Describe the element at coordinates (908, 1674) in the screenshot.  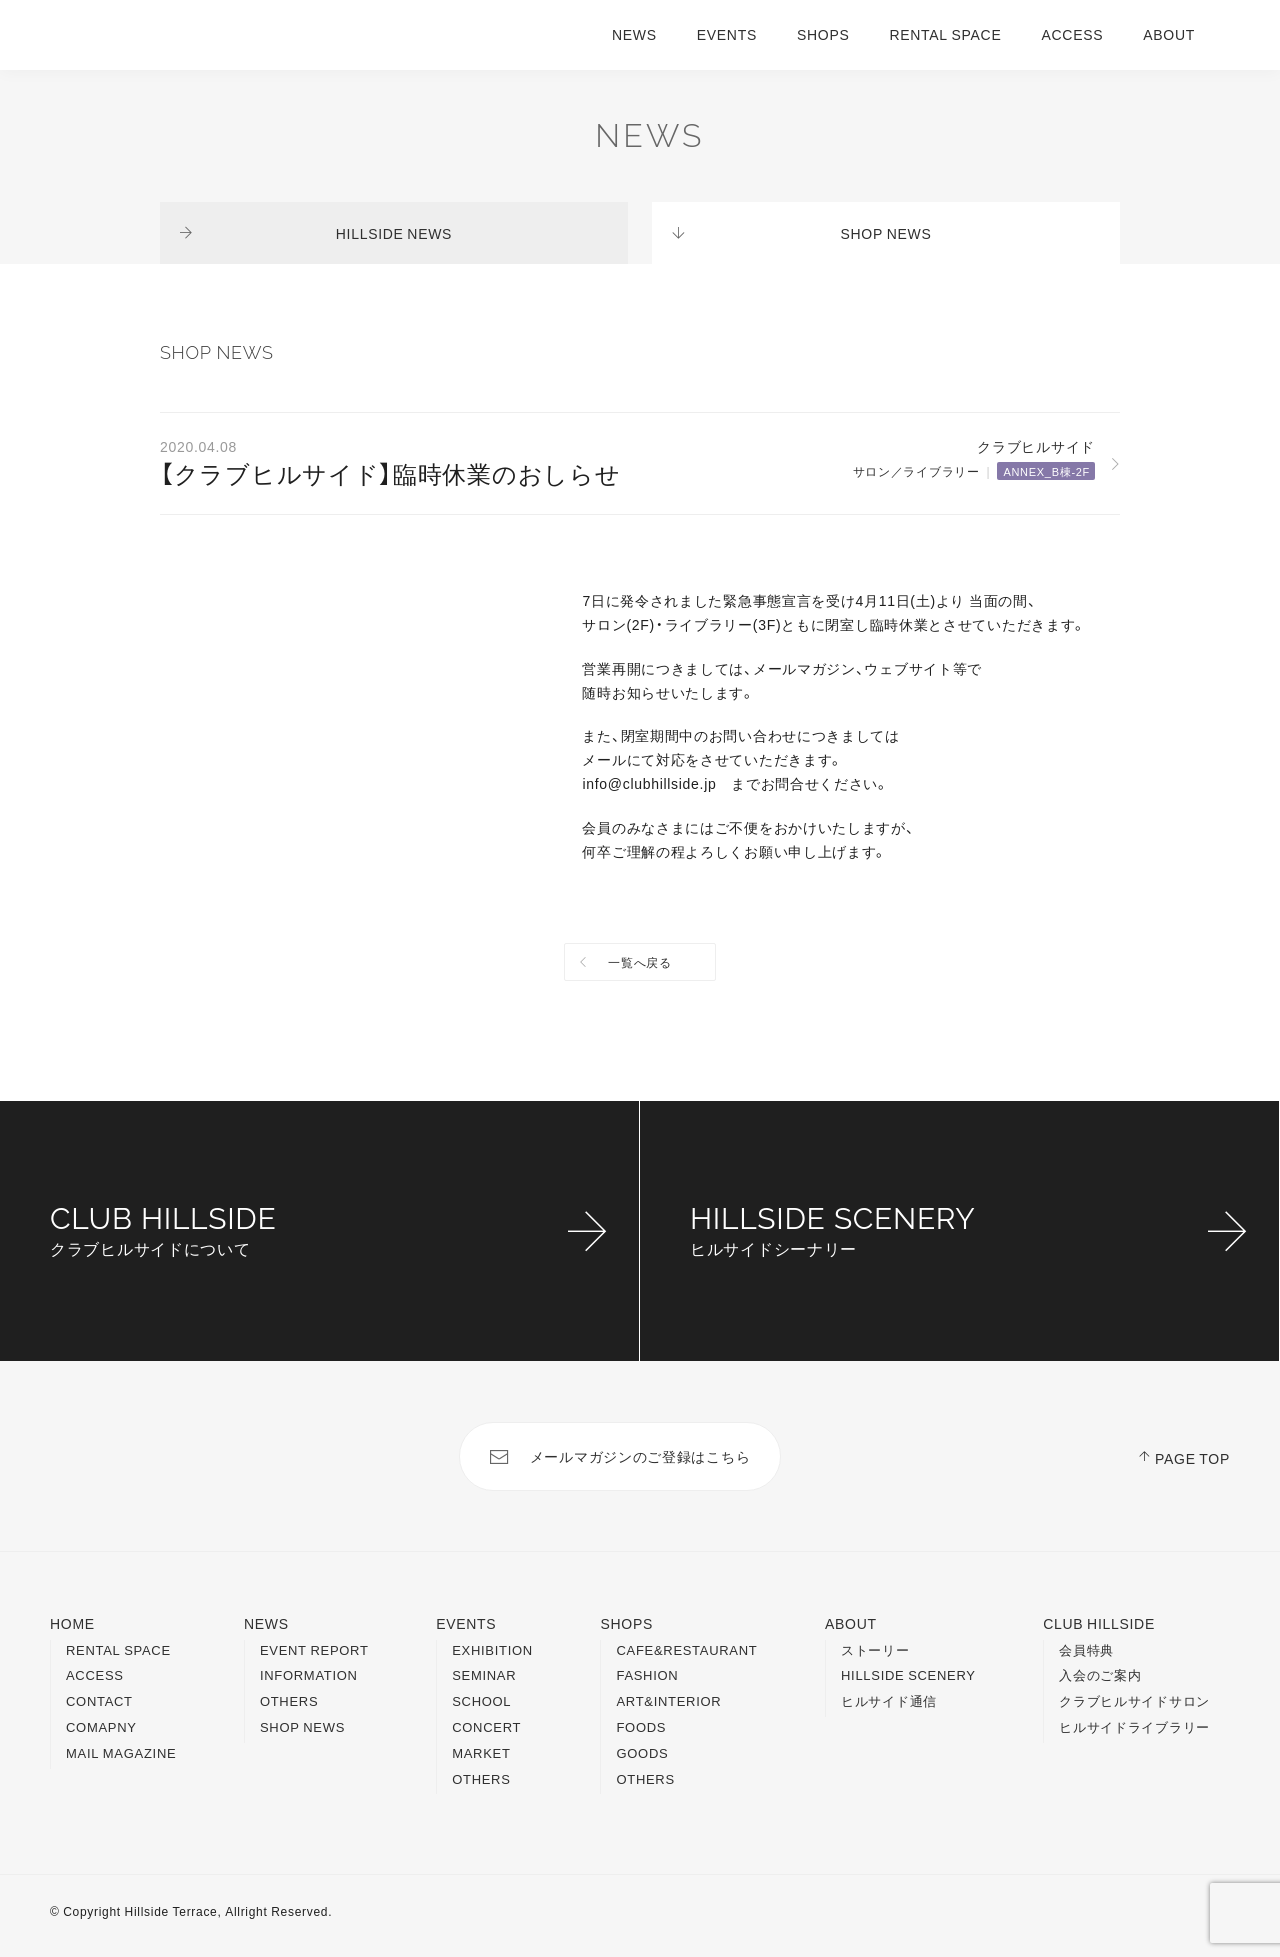
I see `HILLSIDE SCENERY` at that location.